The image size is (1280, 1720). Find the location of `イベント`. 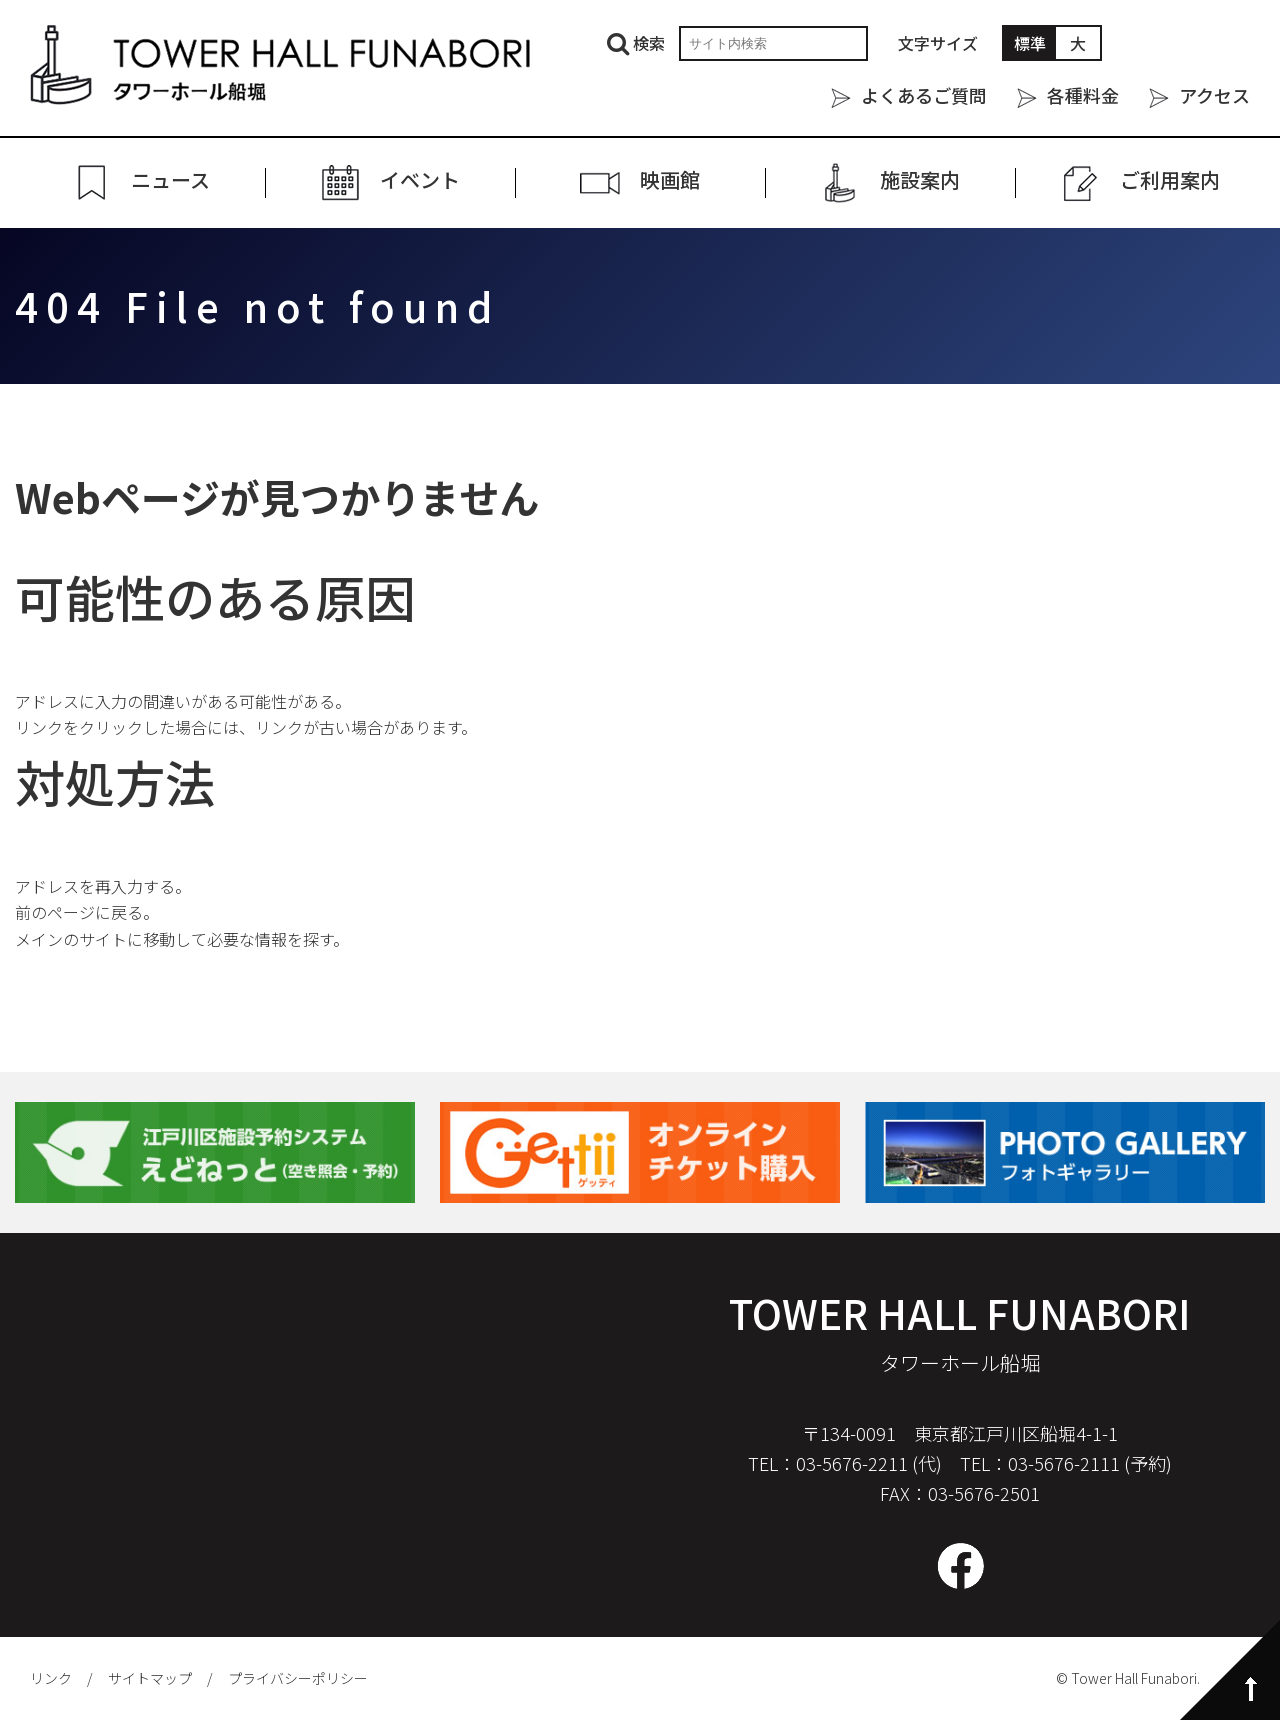

イベント is located at coordinates (420, 180).